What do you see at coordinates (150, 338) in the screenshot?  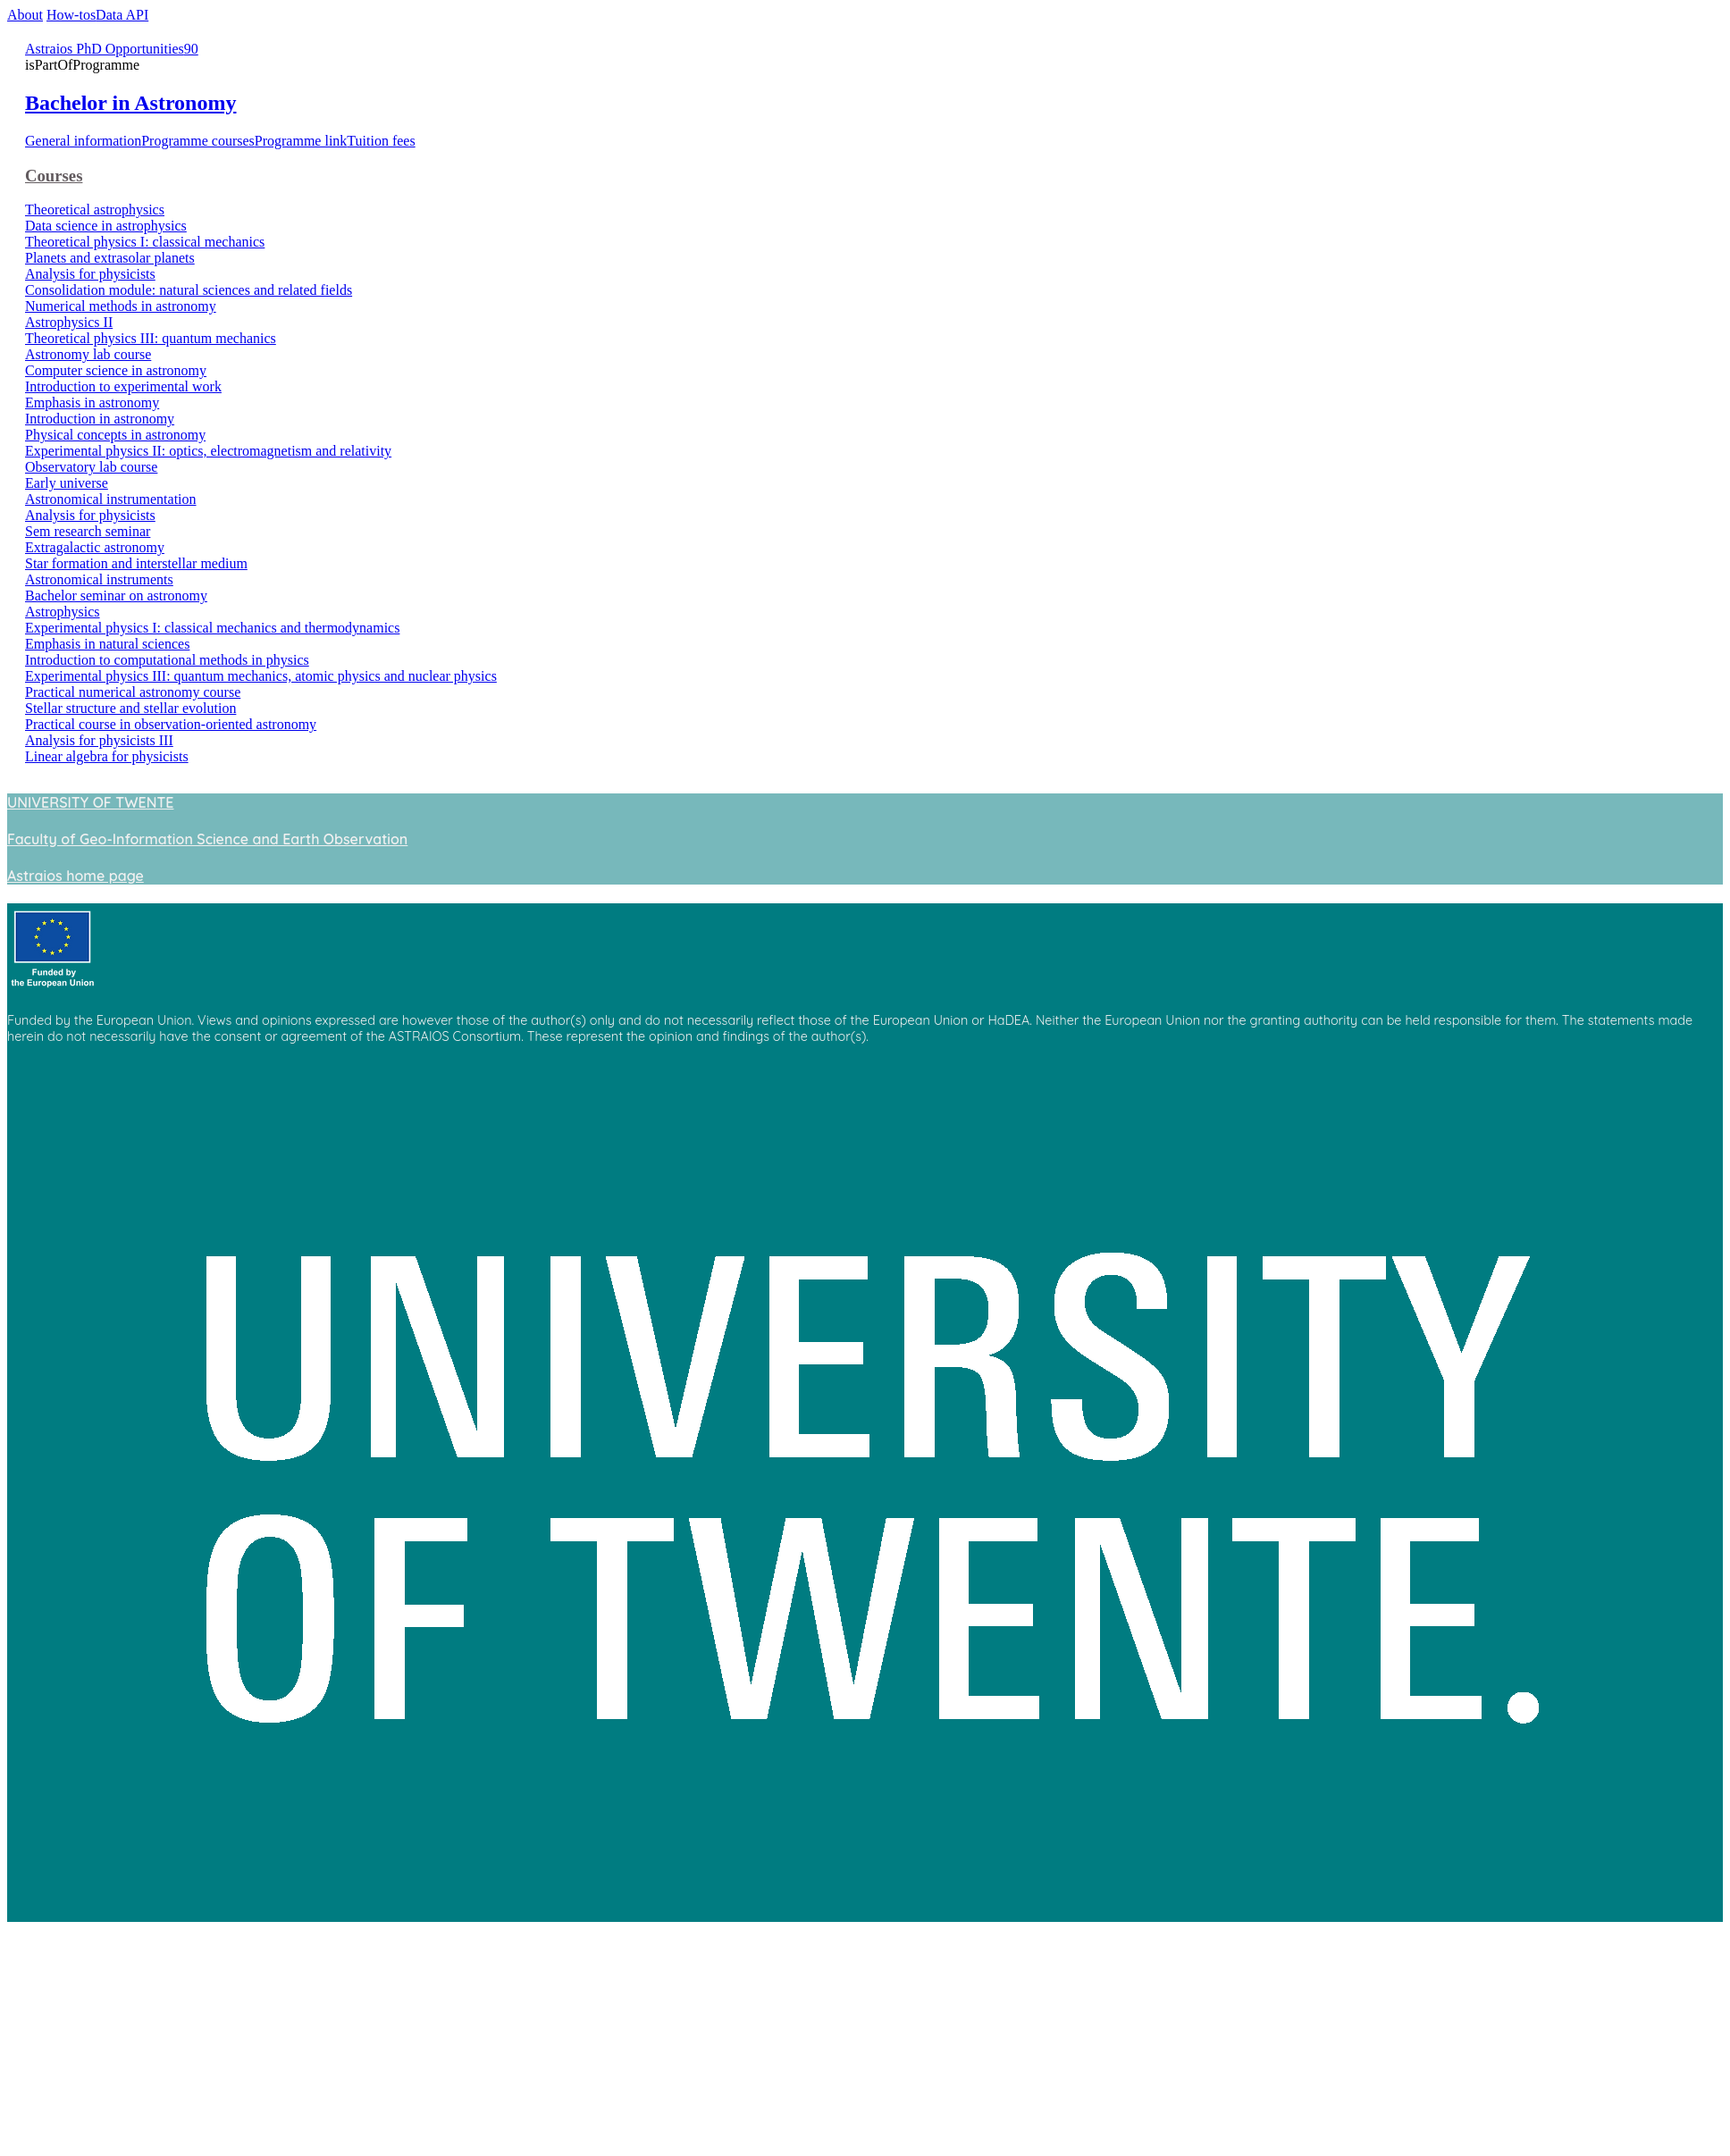 I see `Theoretical physics III: quantum mechanics` at bounding box center [150, 338].